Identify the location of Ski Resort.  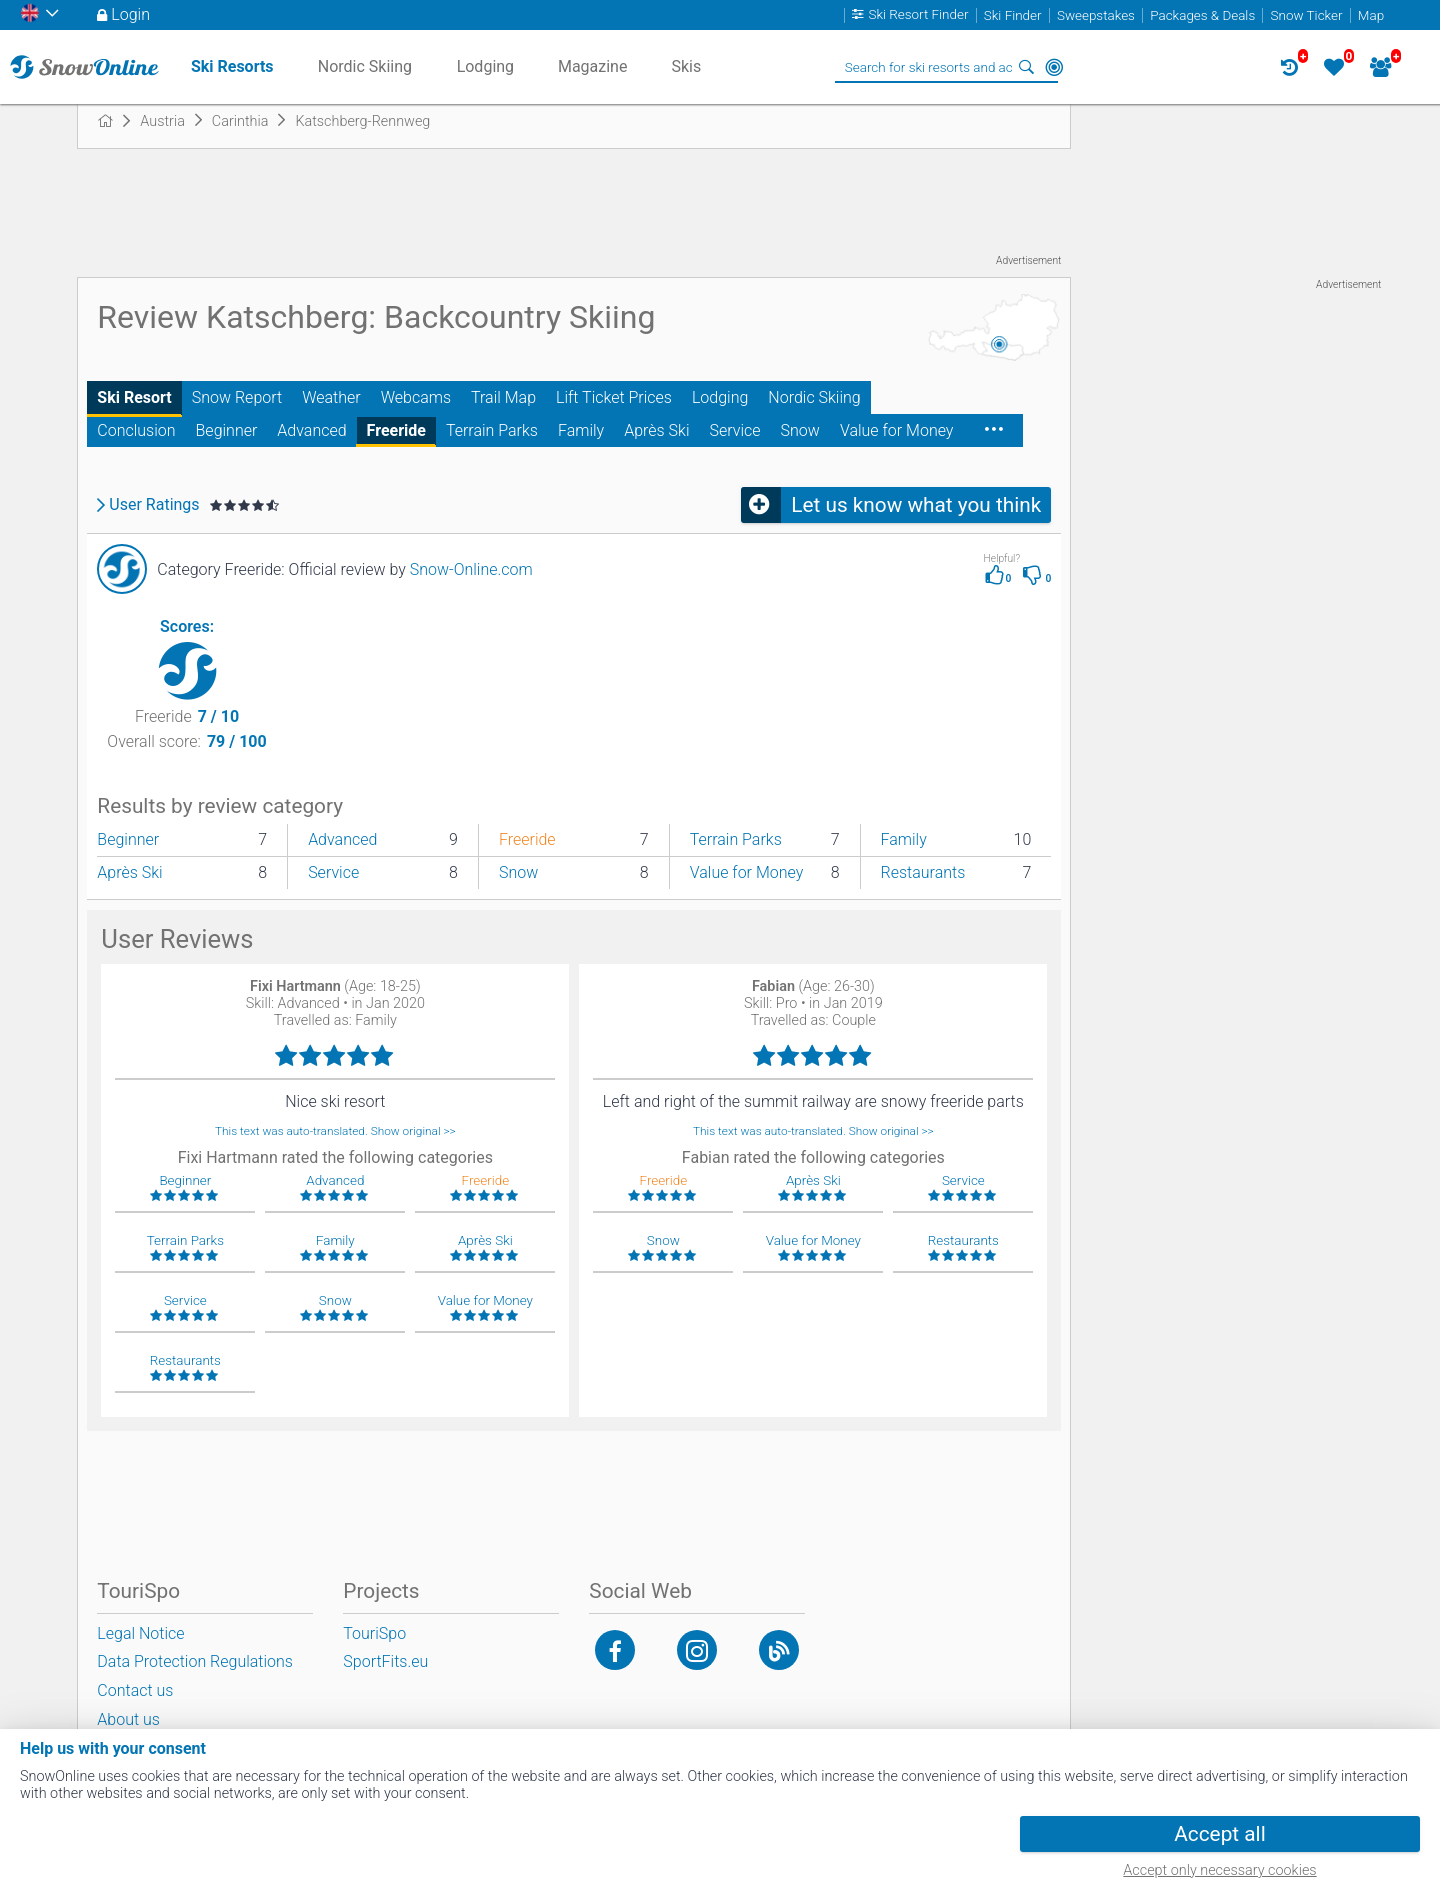
(134, 397).